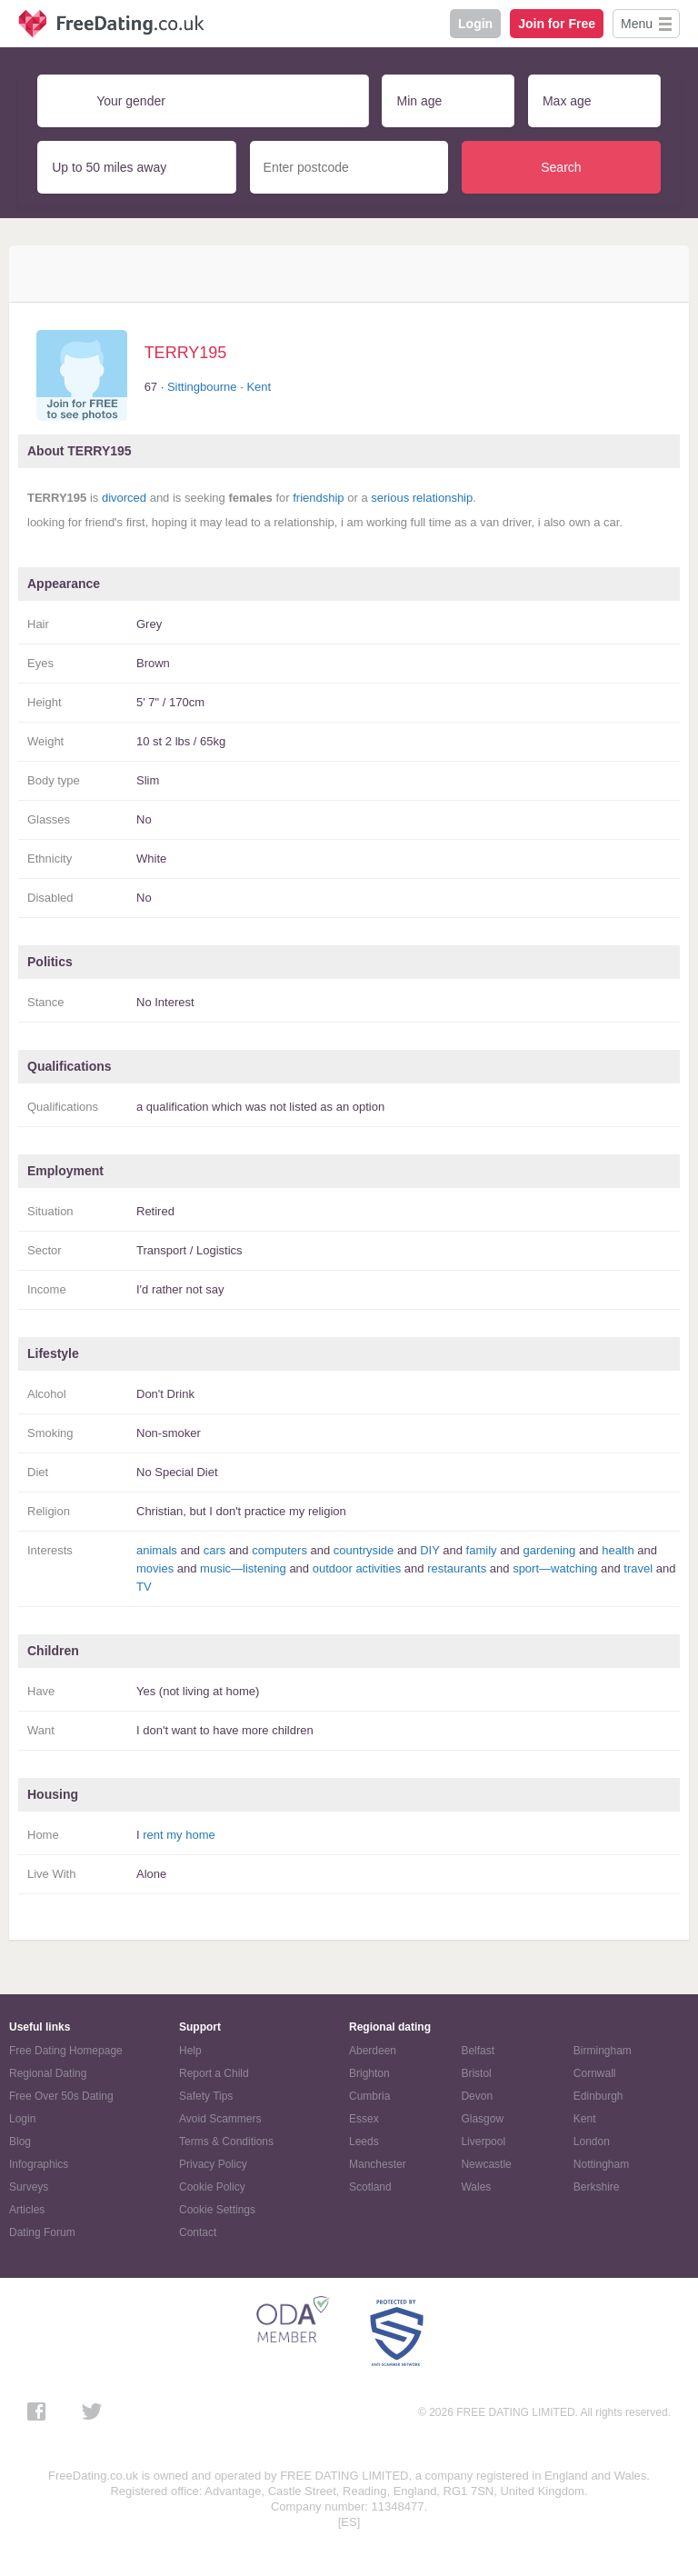 This screenshot has height=2576, width=698. I want to click on Report a Child, so click(214, 2073).